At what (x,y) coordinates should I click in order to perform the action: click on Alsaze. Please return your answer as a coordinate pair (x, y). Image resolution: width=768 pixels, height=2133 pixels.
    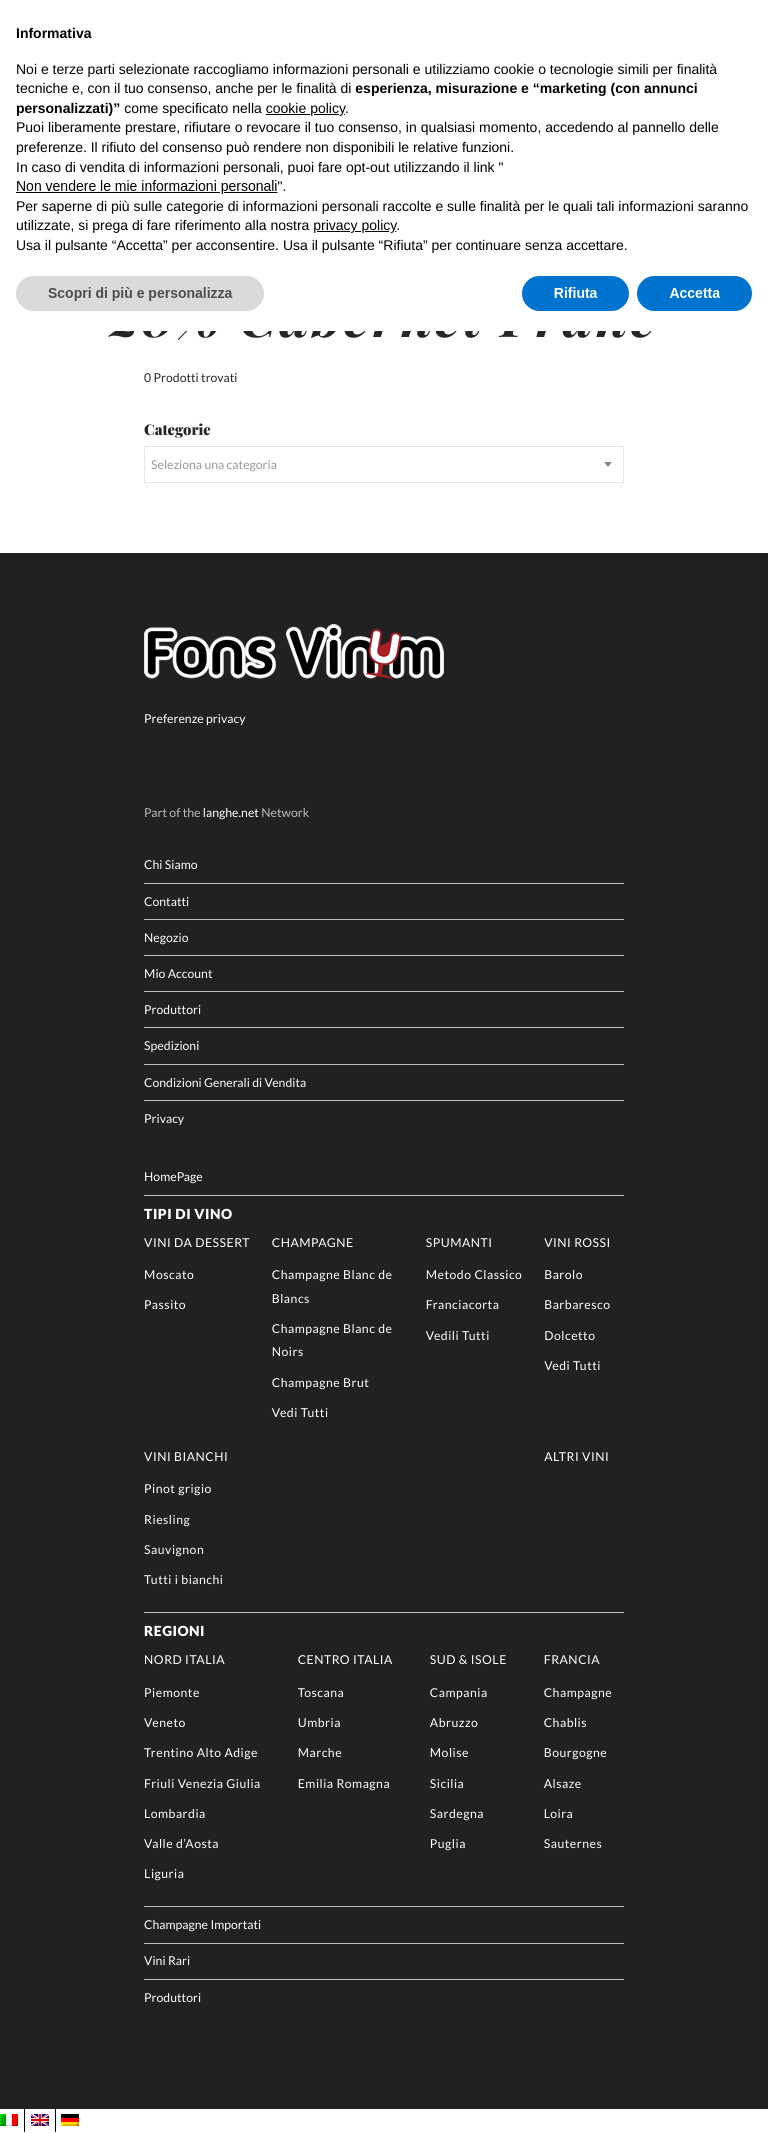
    Looking at the image, I should click on (563, 1783).